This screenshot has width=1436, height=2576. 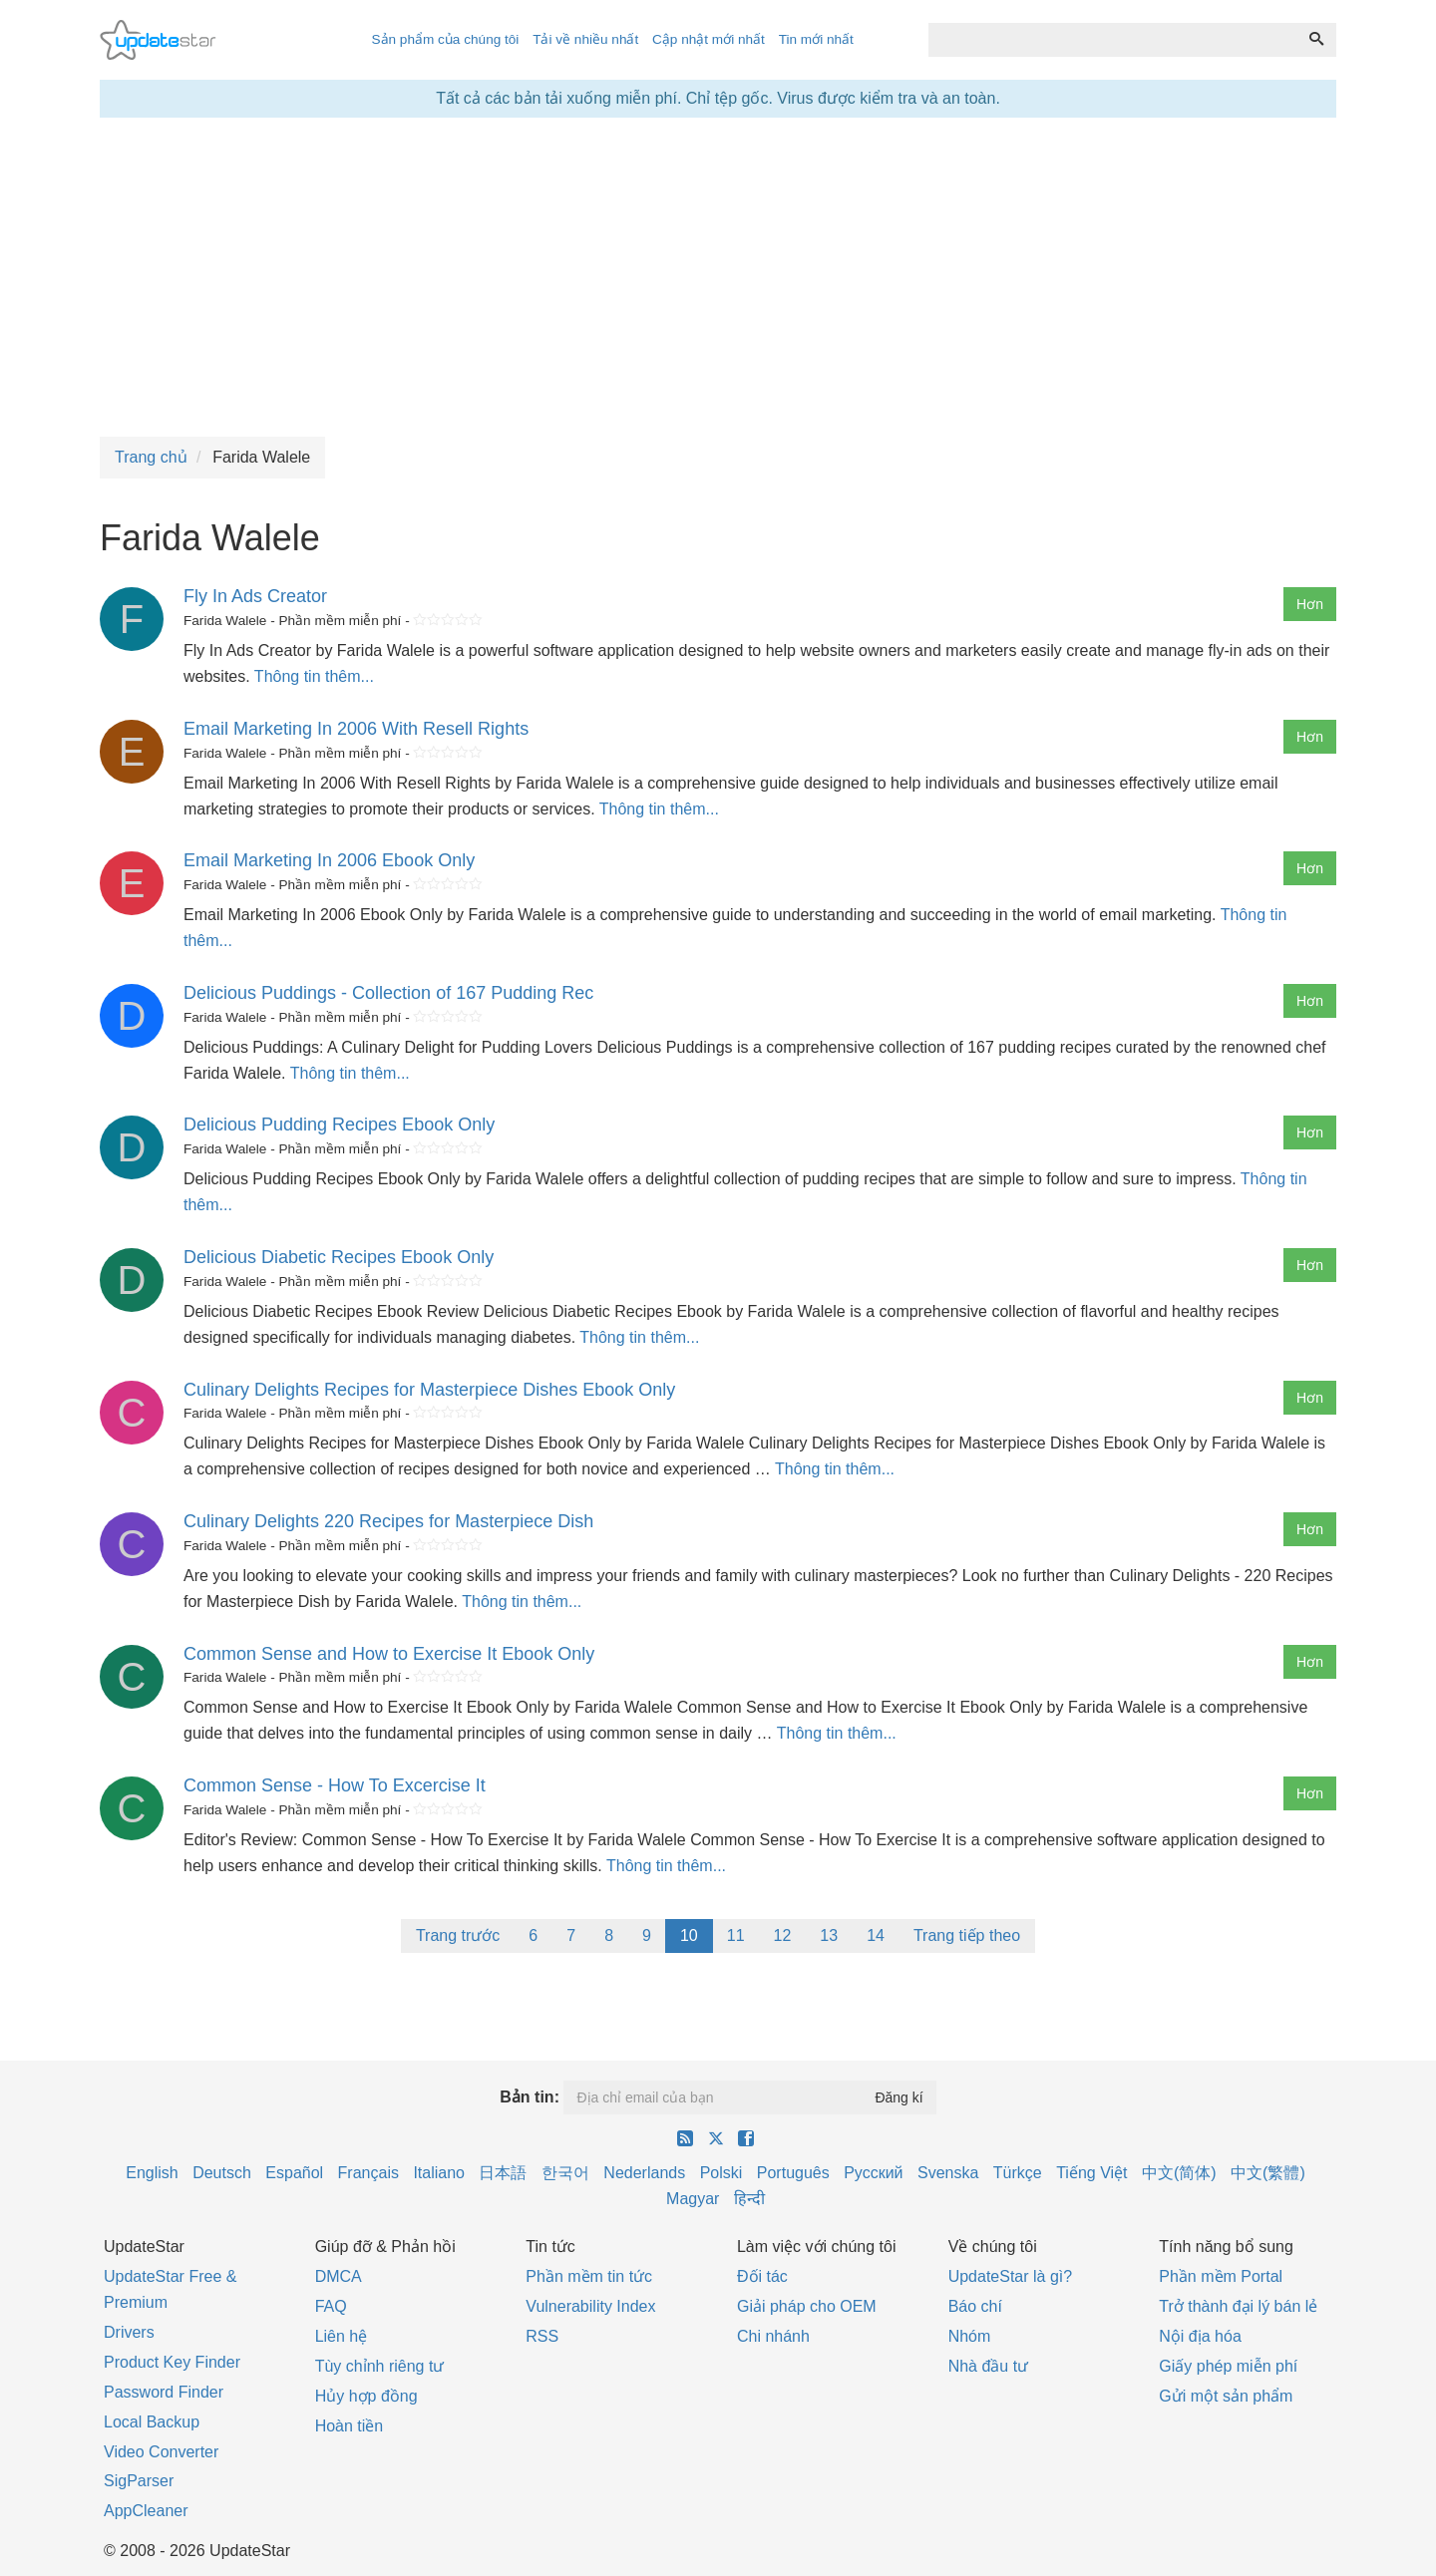 I want to click on Gửi một sản phẩm, so click(x=1225, y=2396).